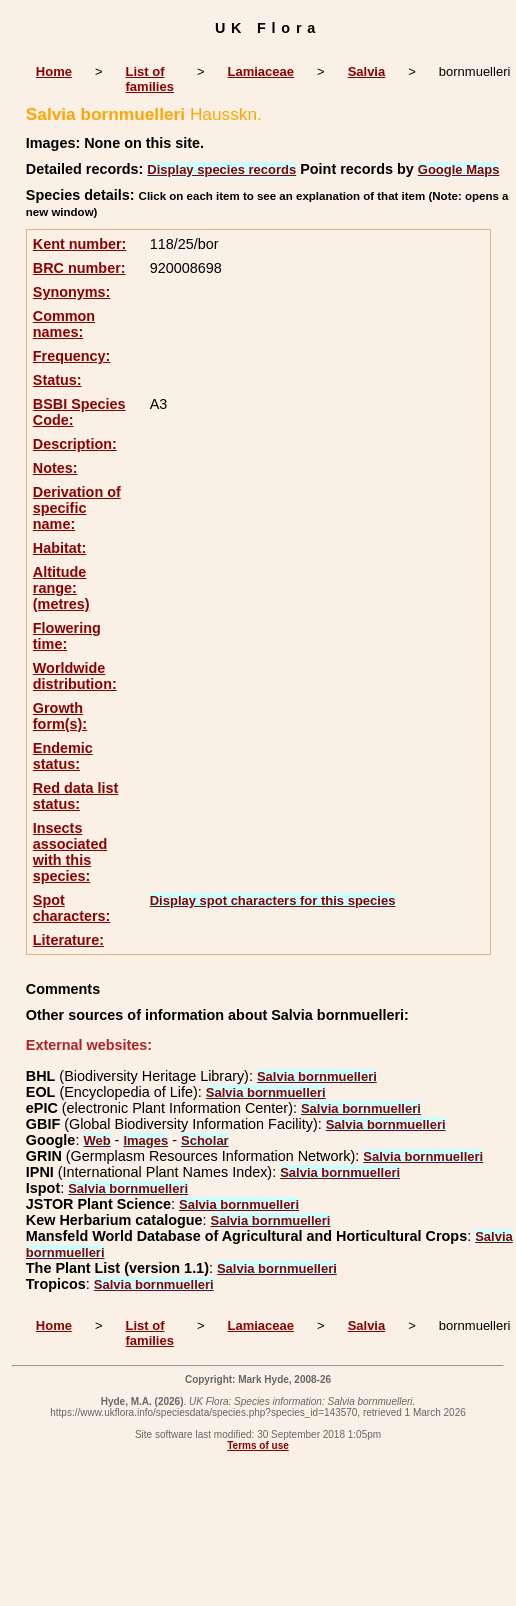 The height and width of the screenshot is (1606, 516). Describe the element at coordinates (63, 756) in the screenshot. I see `Endemic status:` at that location.